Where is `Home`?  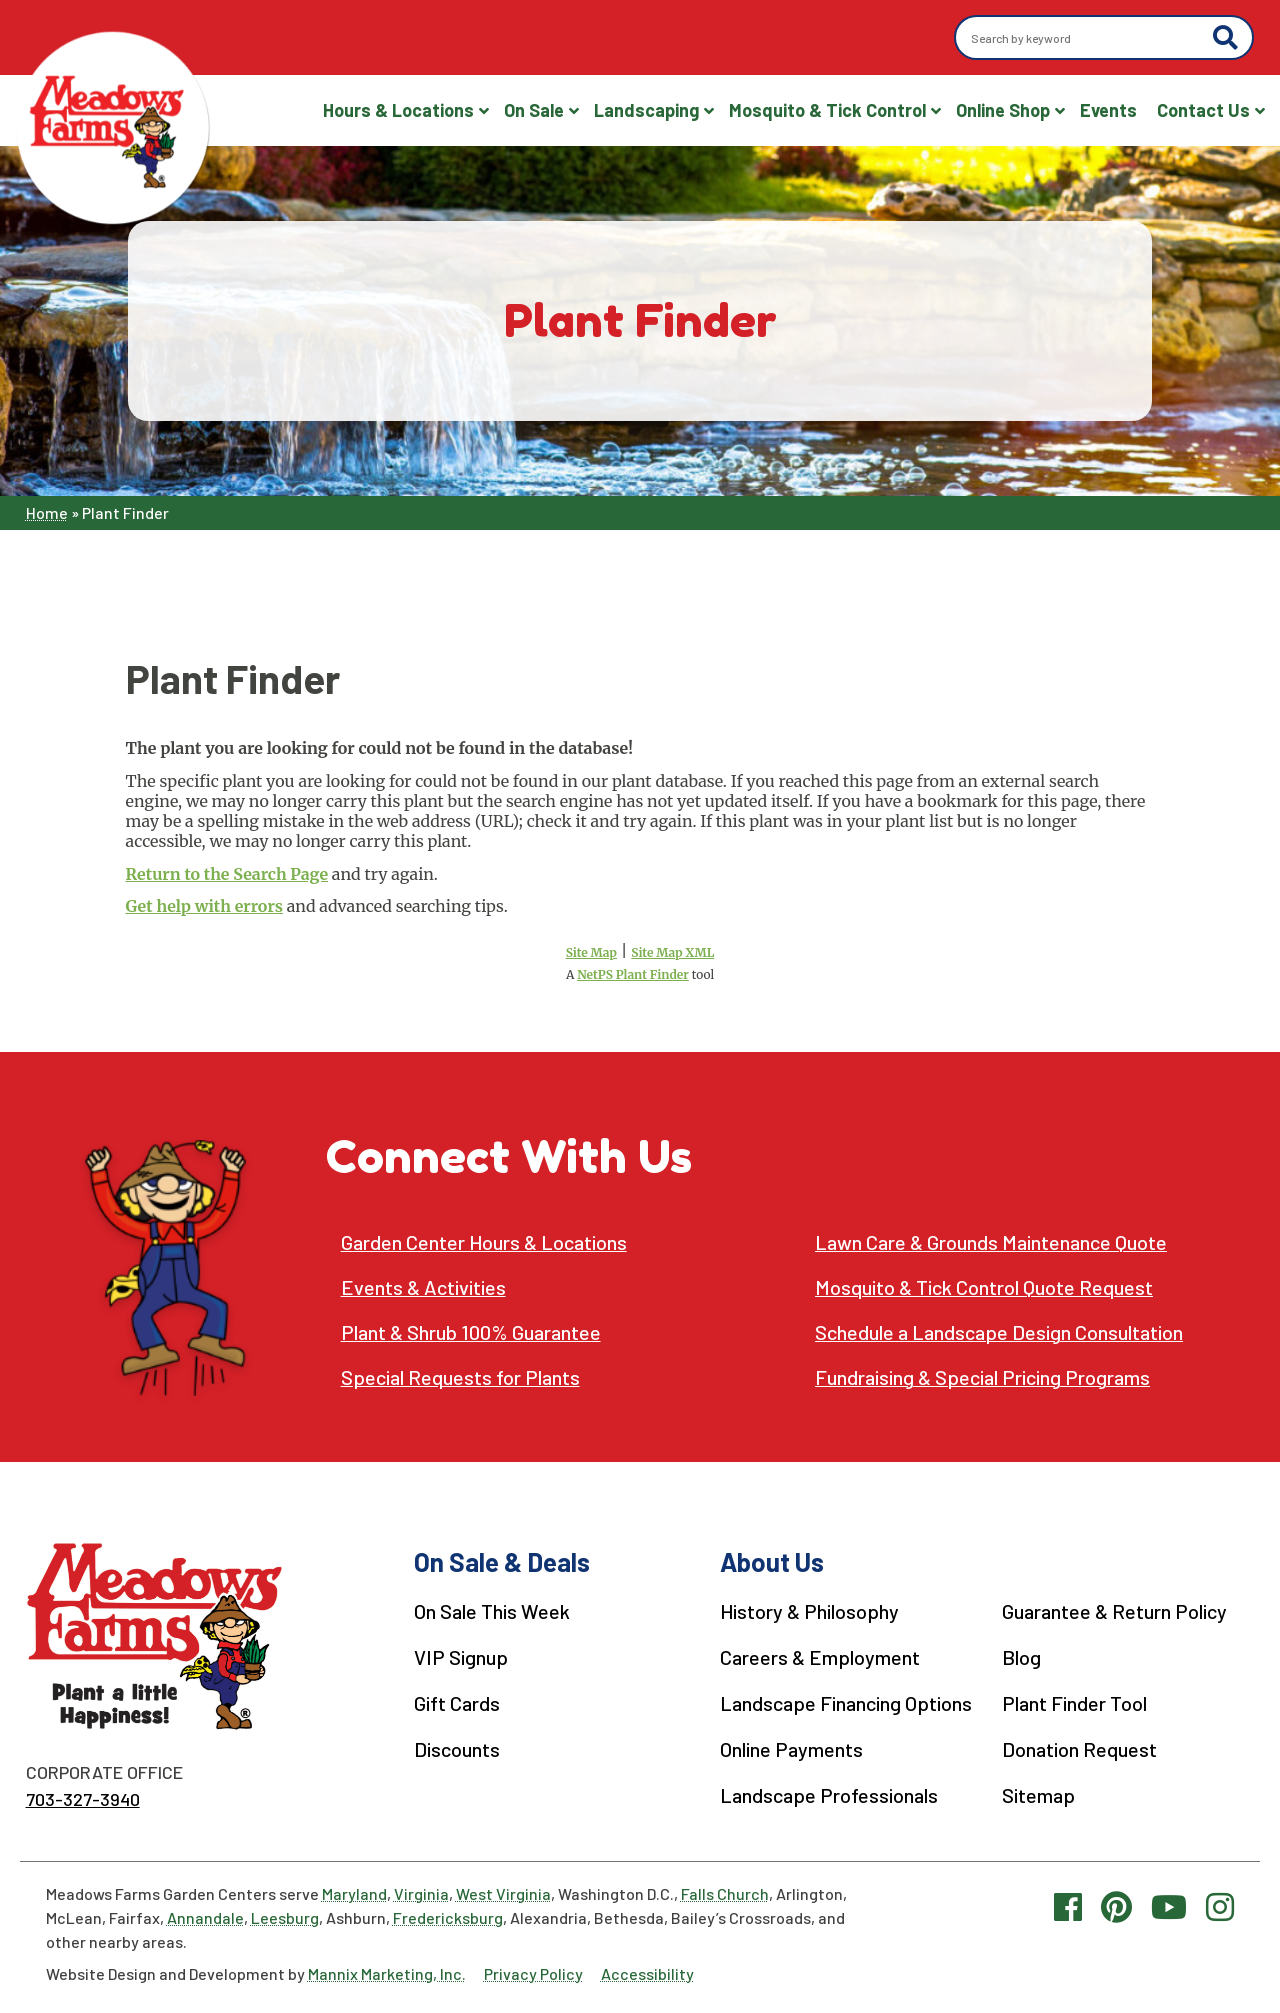
Home is located at coordinates (47, 512).